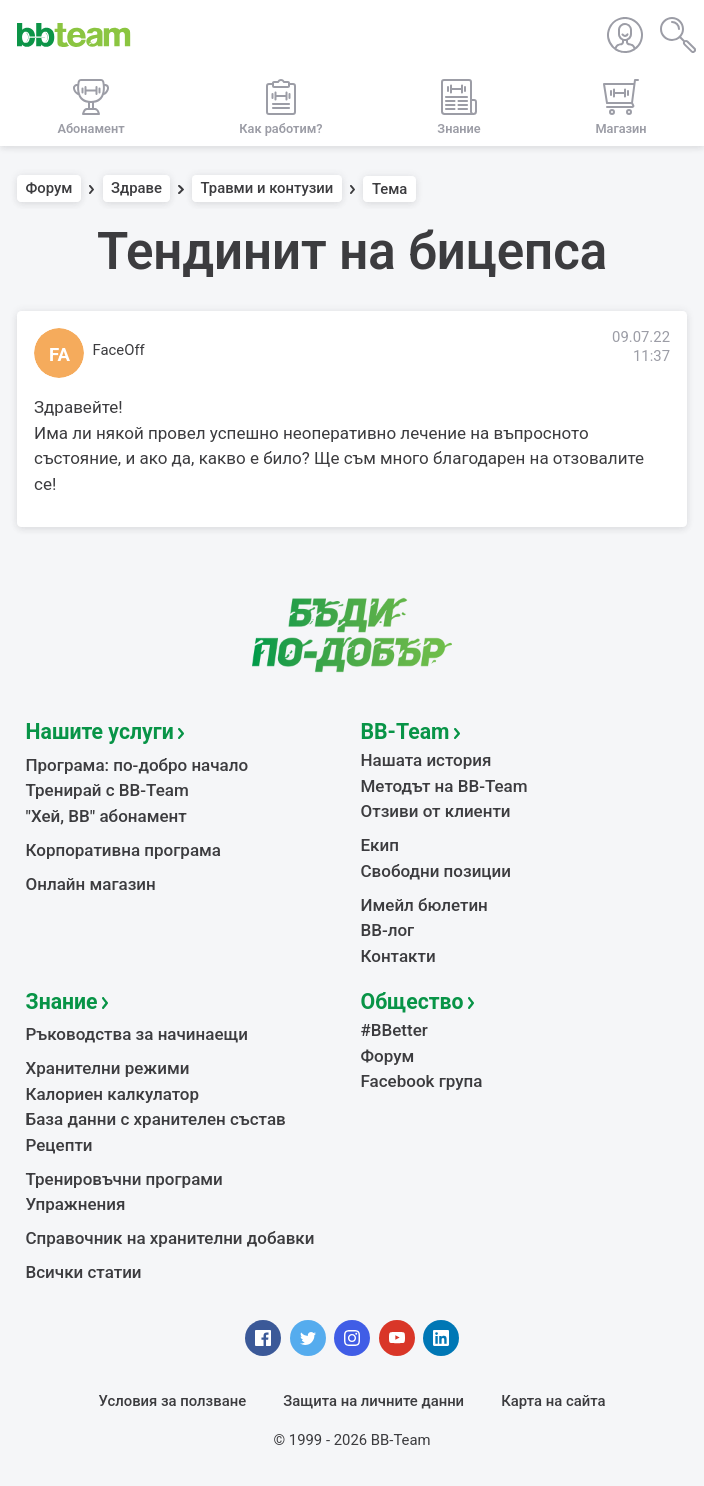 This screenshot has width=704, height=1486. What do you see at coordinates (426, 760) in the screenshot?
I see `Нашата история` at bounding box center [426, 760].